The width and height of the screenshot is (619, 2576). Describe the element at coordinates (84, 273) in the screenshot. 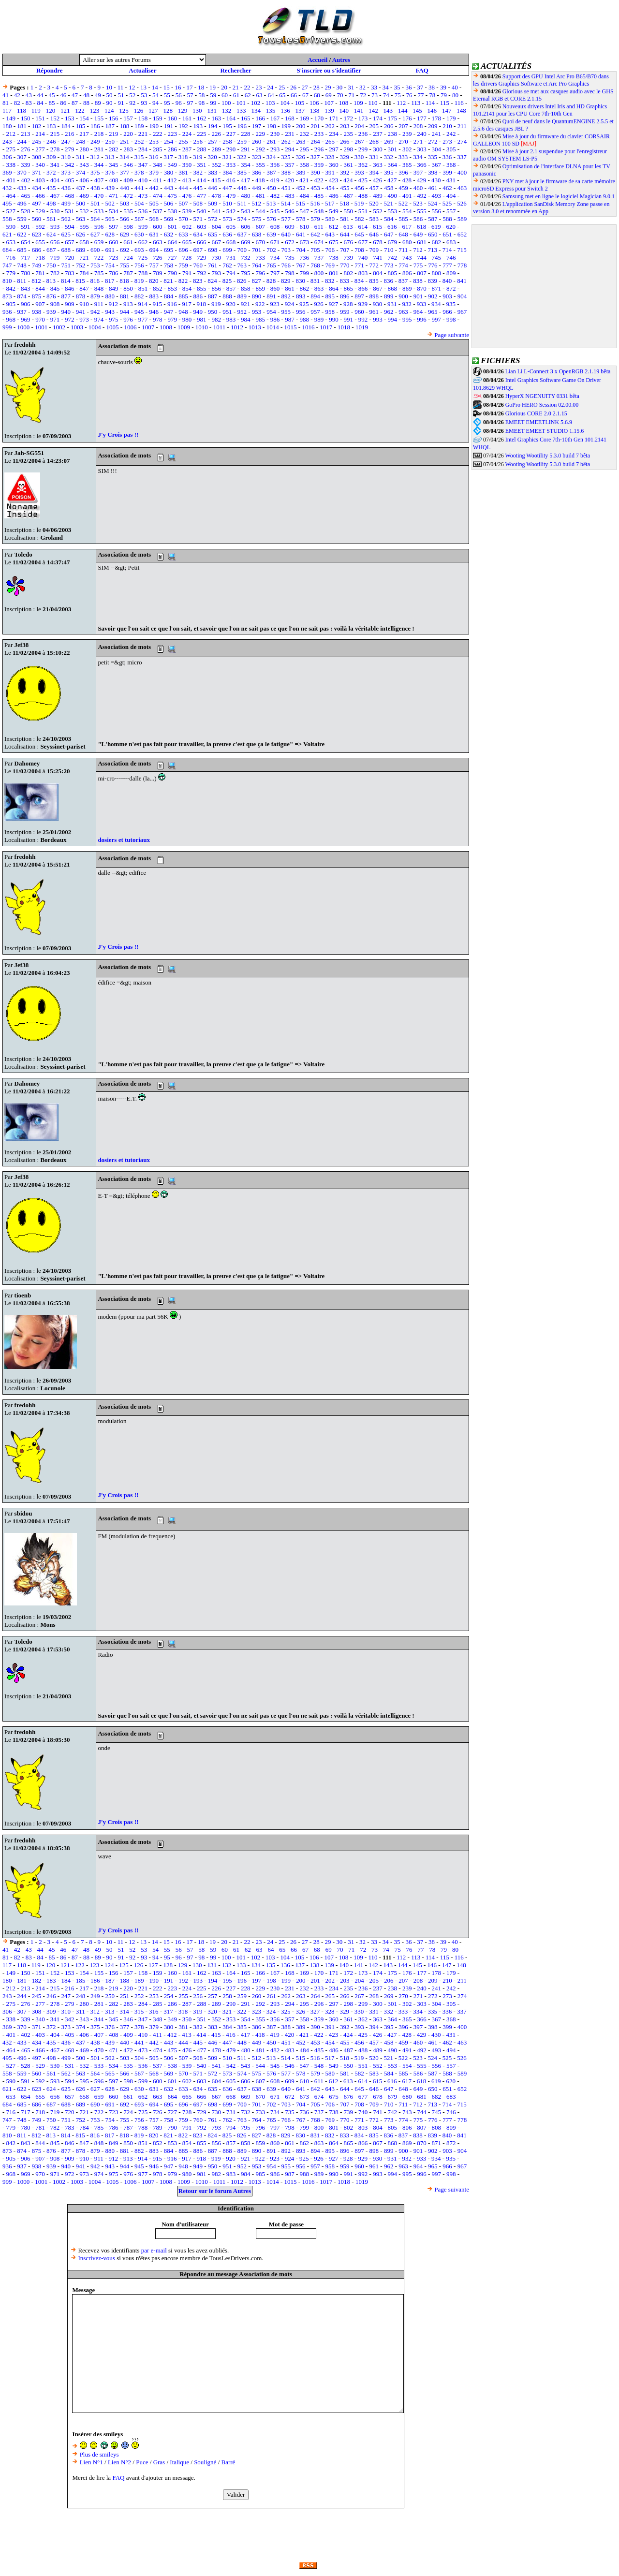

I see `784` at that location.